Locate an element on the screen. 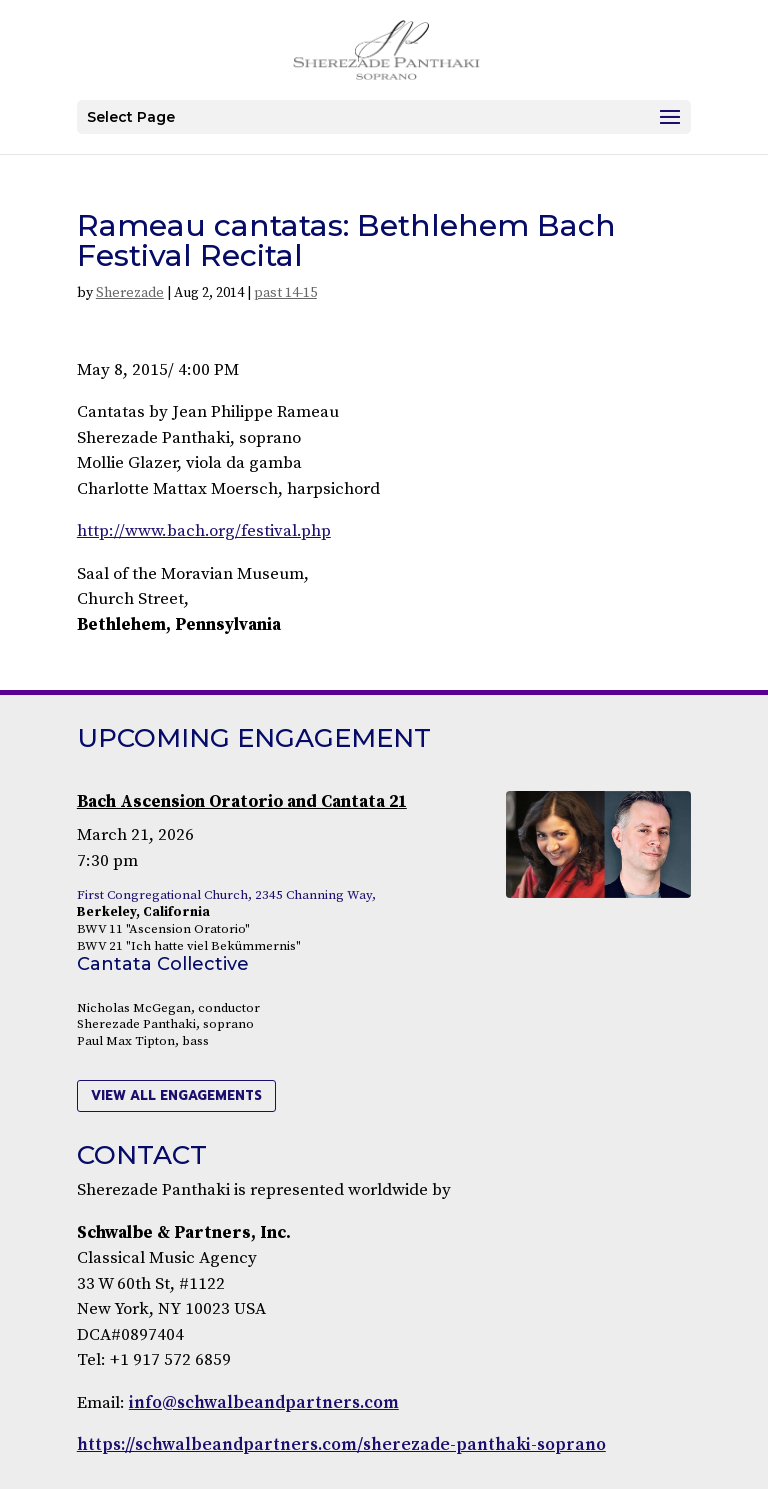 This screenshot has height=1489, width=768. Sherezade is located at coordinates (130, 293).